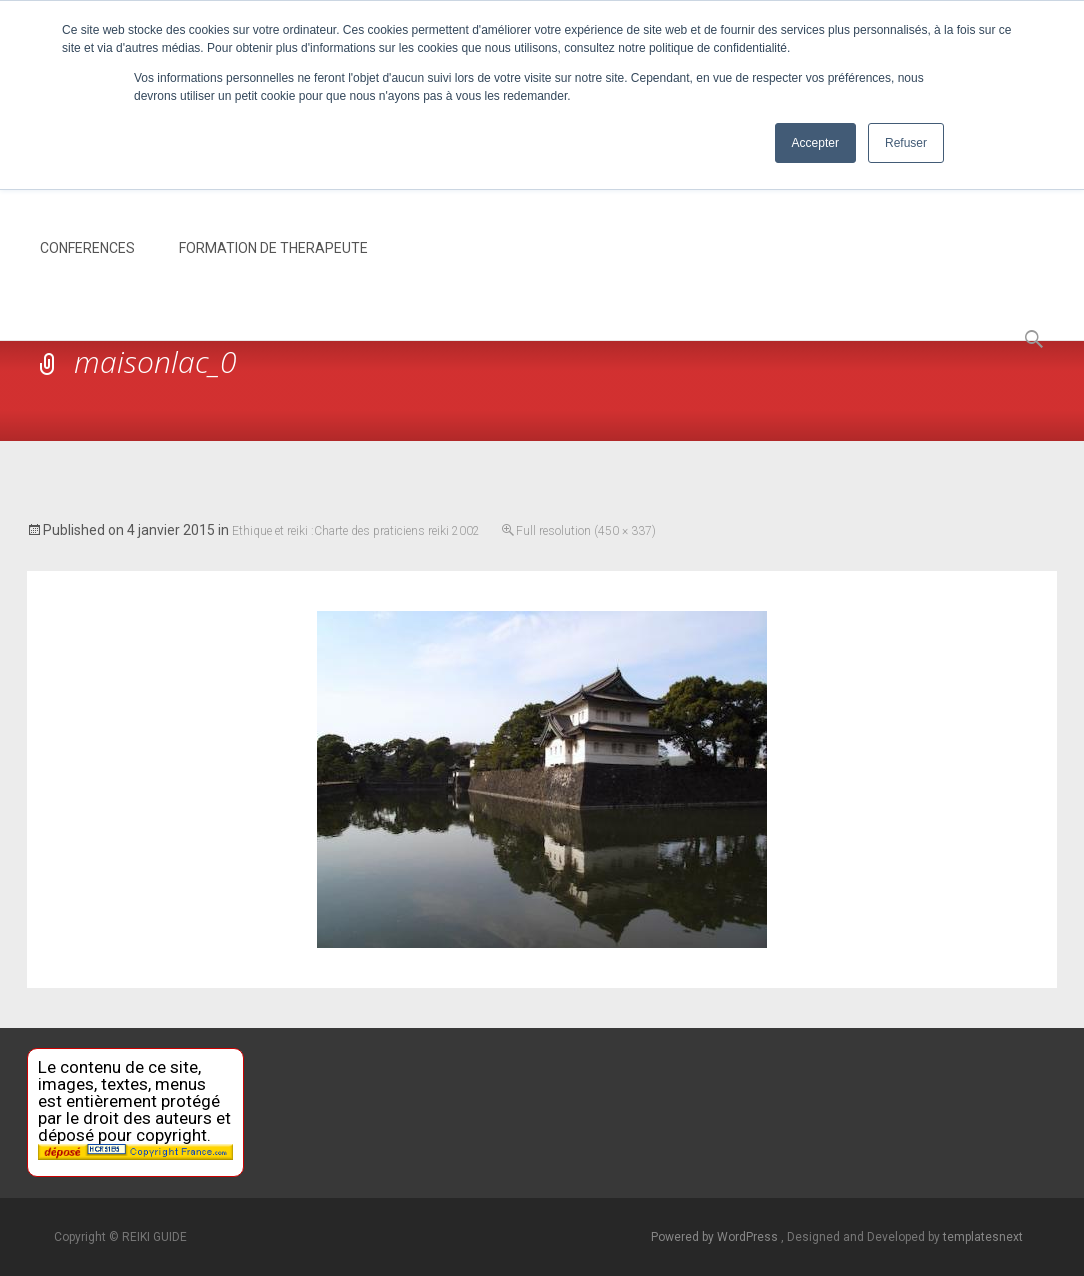 The width and height of the screenshot is (1084, 1276). Describe the element at coordinates (906, 143) in the screenshot. I see `Refuser [button]` at that location.